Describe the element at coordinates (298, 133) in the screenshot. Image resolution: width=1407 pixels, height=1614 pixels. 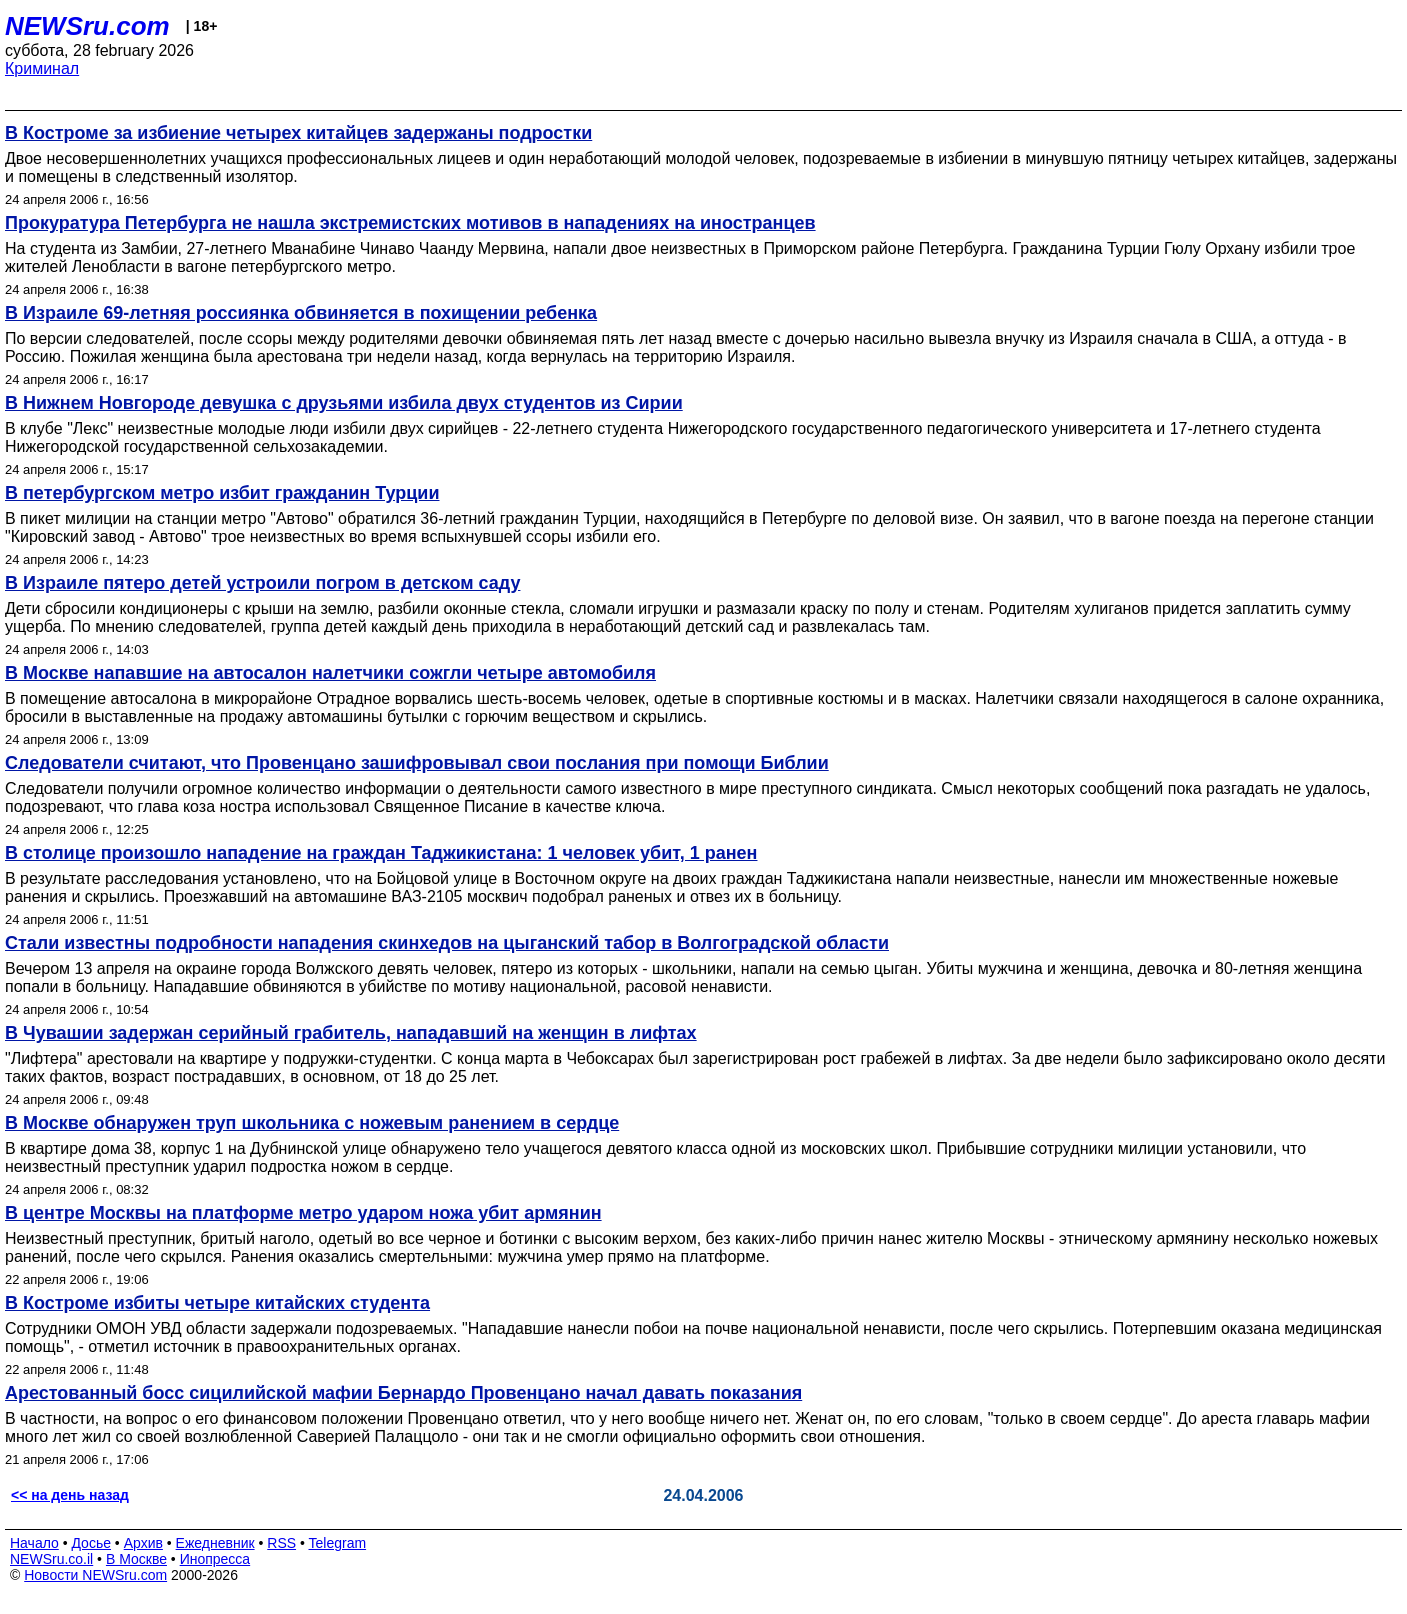
I see `В Костроме за избиение четырех китайцев задержаны подростки` at that location.